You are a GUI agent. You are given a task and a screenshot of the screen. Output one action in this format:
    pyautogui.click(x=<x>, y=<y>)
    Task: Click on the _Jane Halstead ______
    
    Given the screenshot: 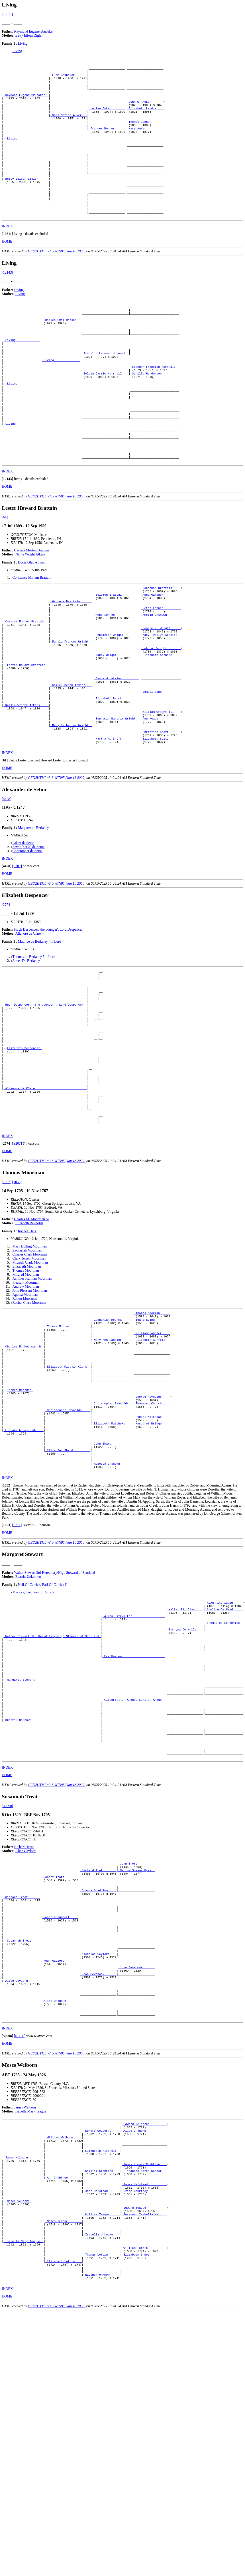 What is the action you would take?
    pyautogui.click(x=102, y=2425)
    